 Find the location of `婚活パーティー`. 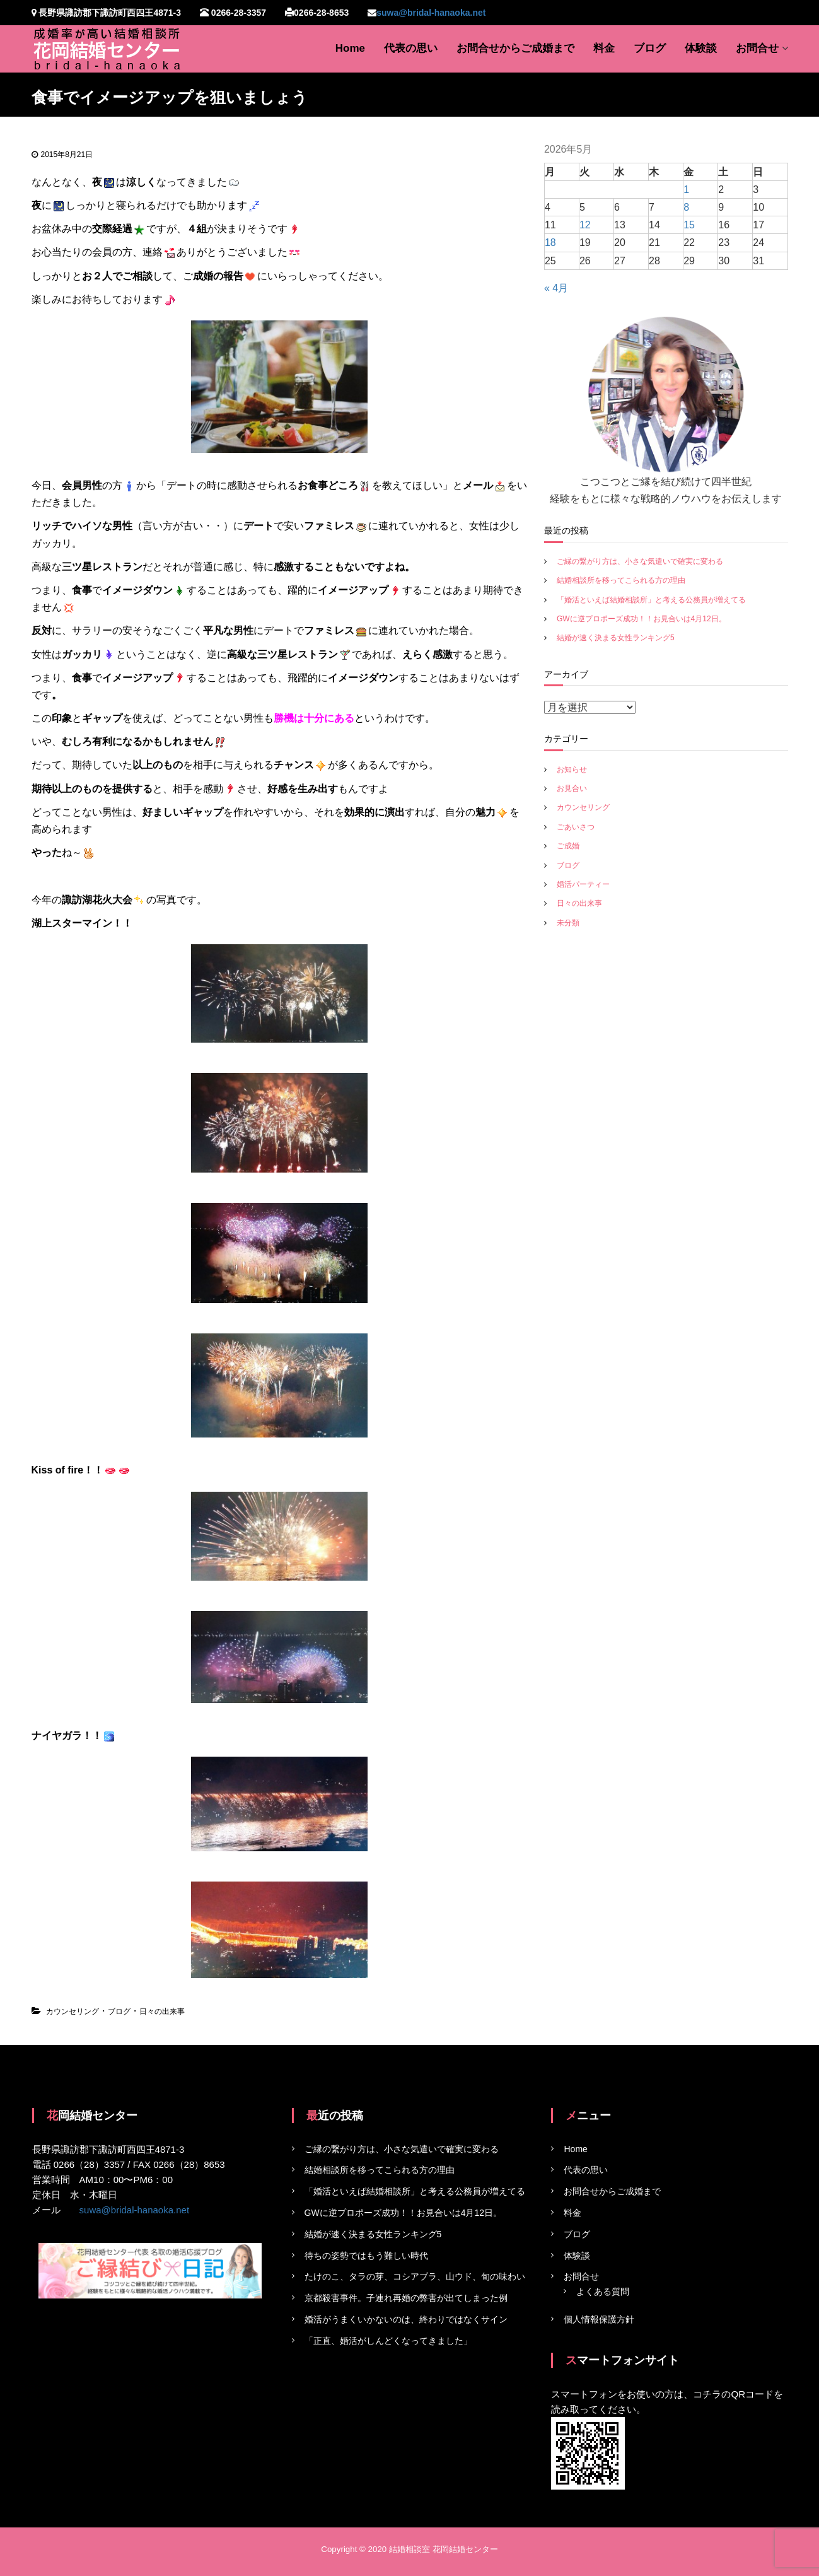

婚活パーティー is located at coordinates (583, 884).